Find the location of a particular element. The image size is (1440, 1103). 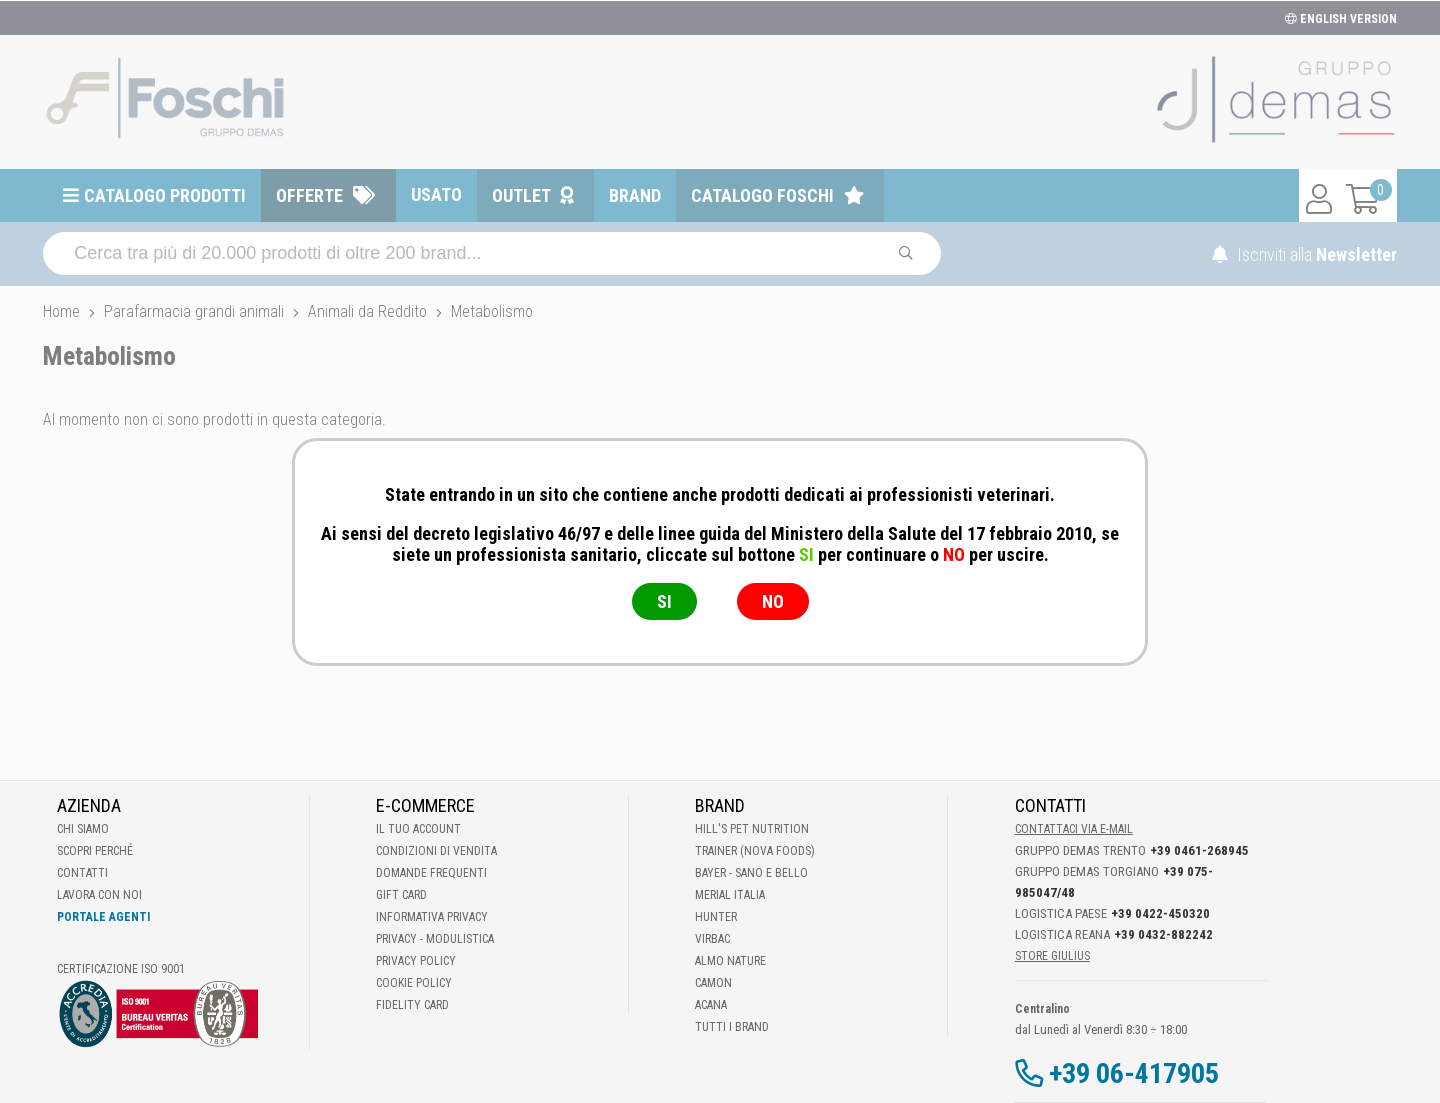

+39 0461-268945 is located at coordinates (1199, 850).